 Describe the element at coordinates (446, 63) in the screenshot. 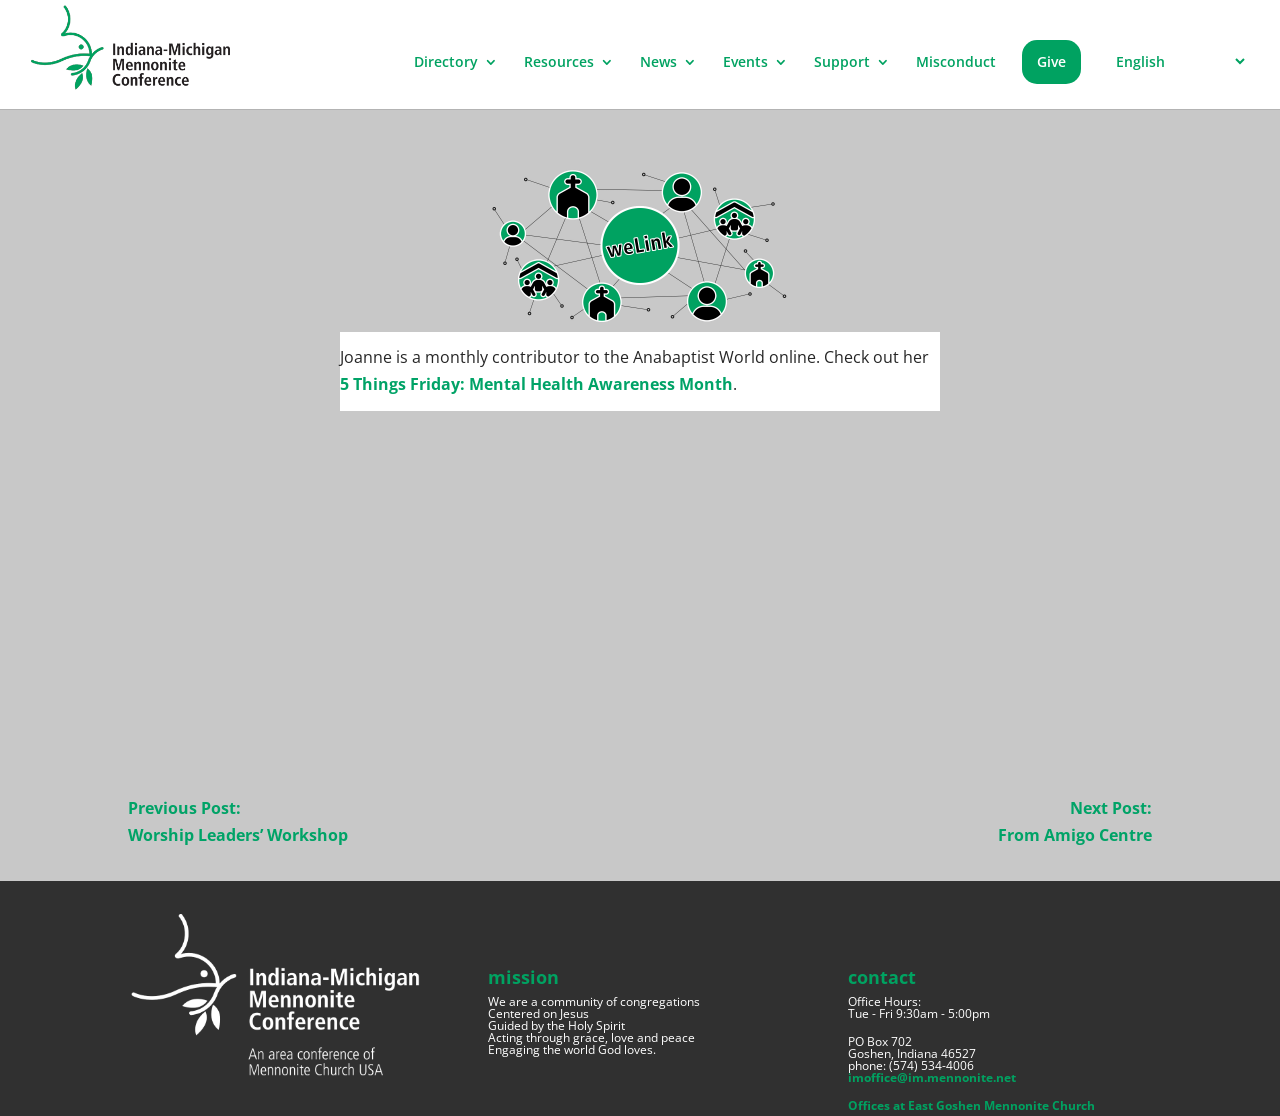

I see `Directory` at that location.